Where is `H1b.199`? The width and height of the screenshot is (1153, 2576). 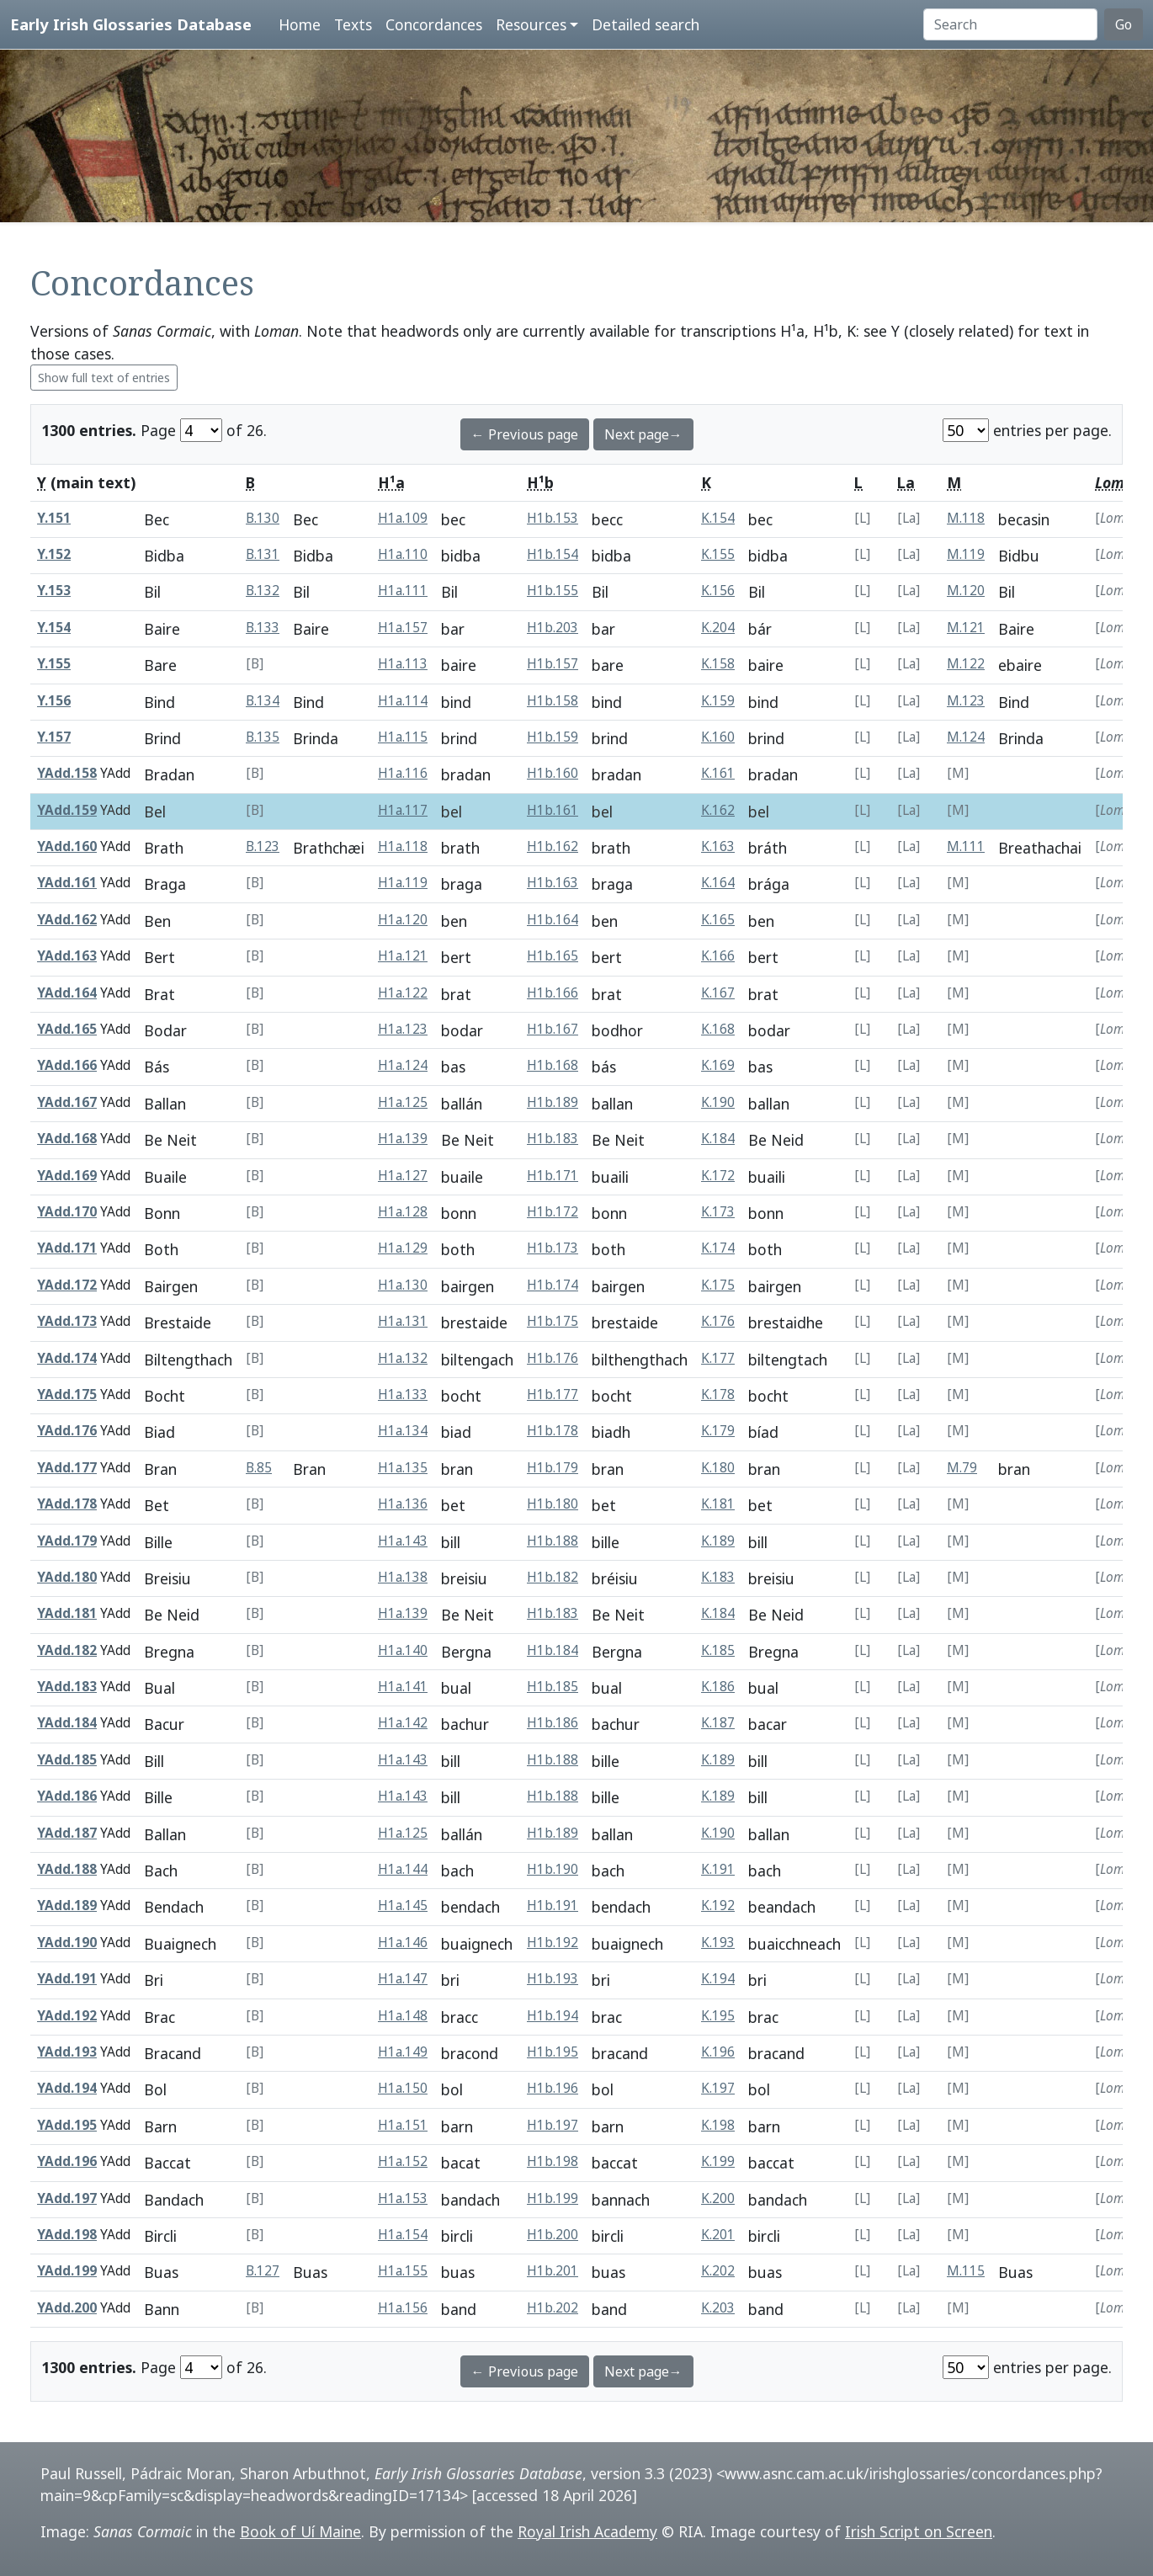 H1b.199 is located at coordinates (552, 2198).